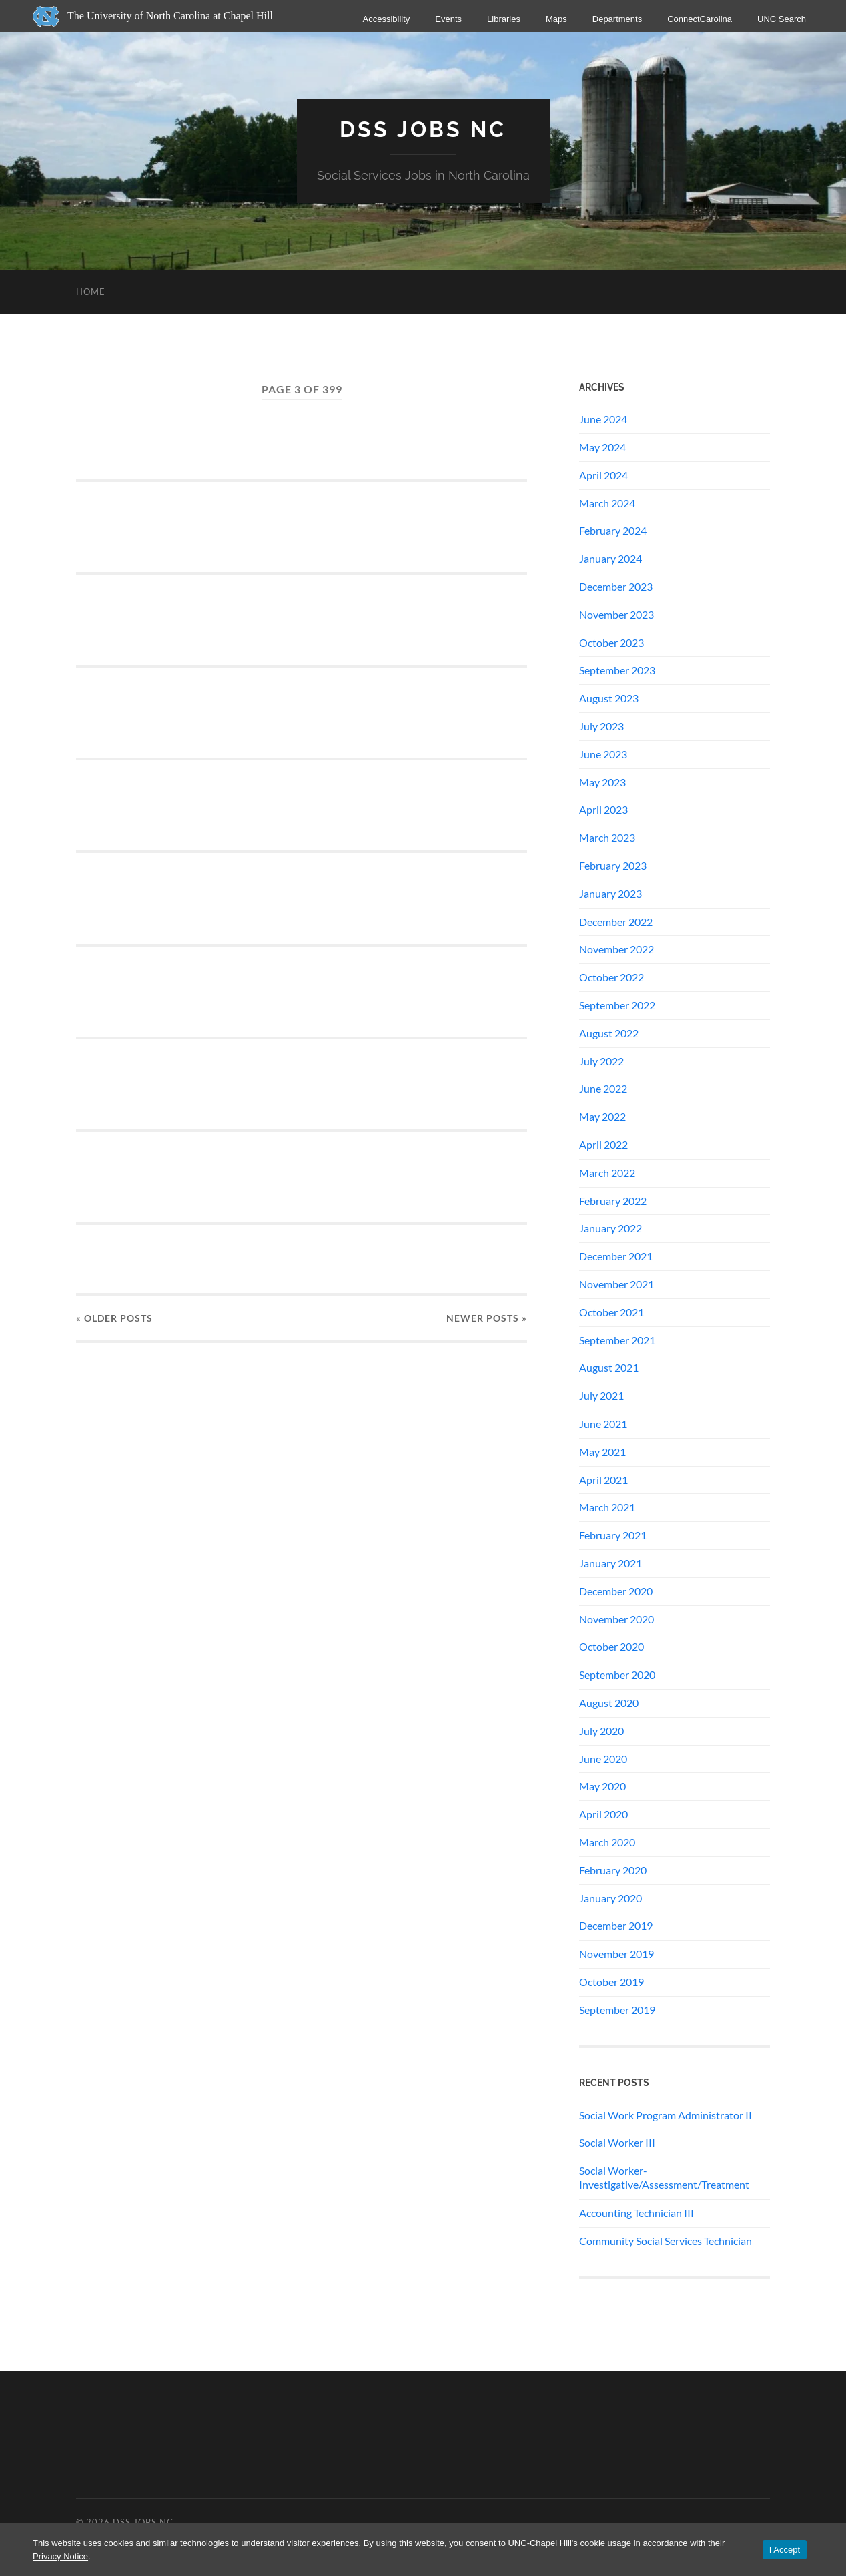  Describe the element at coordinates (607, 837) in the screenshot. I see `March 2023` at that location.